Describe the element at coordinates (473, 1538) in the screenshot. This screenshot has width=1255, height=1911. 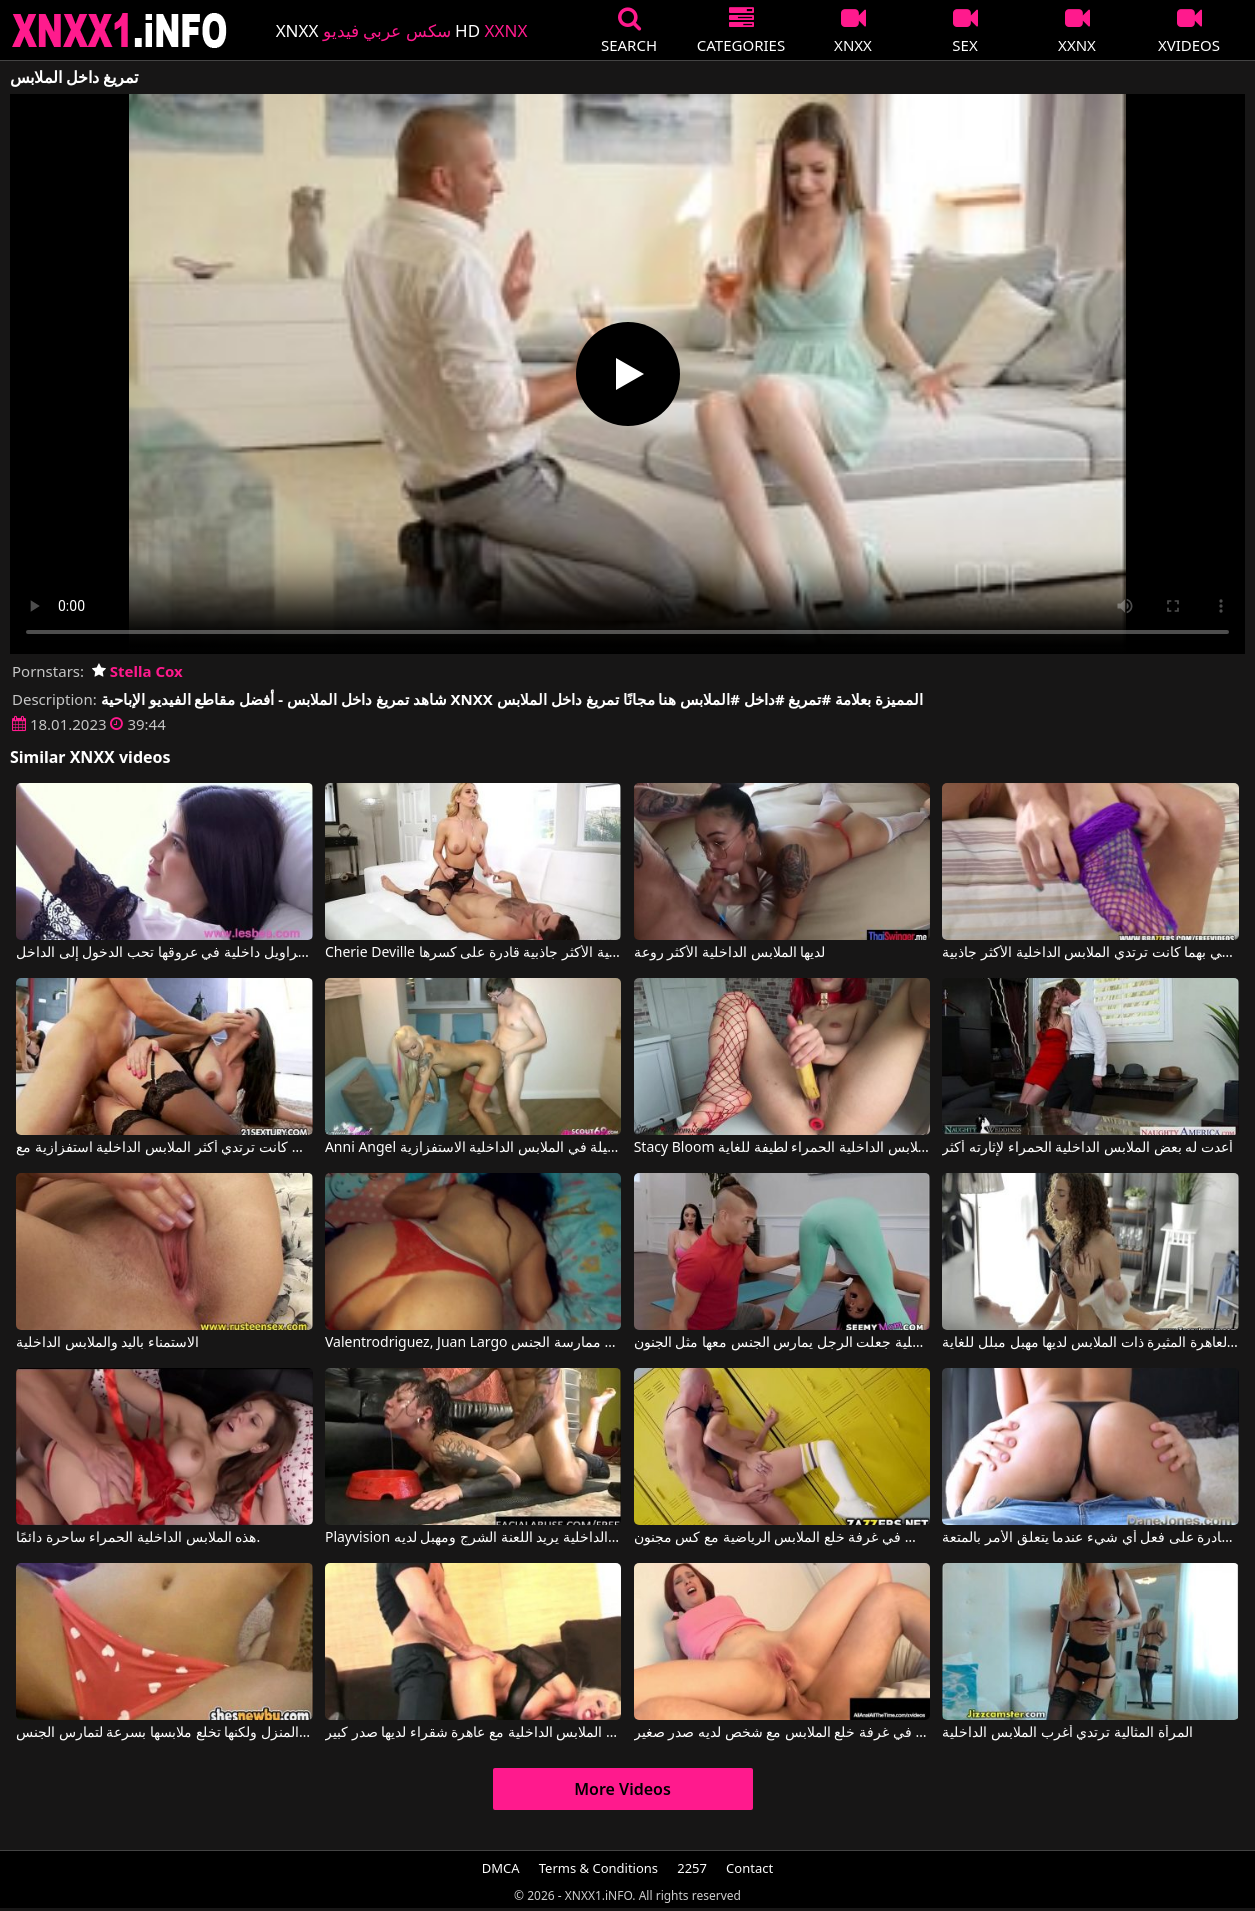
I see `Playvision سيدة جنسي الملابس الداخلية يريد اللعنة الشرج ومهبل لديه Floci` at that location.